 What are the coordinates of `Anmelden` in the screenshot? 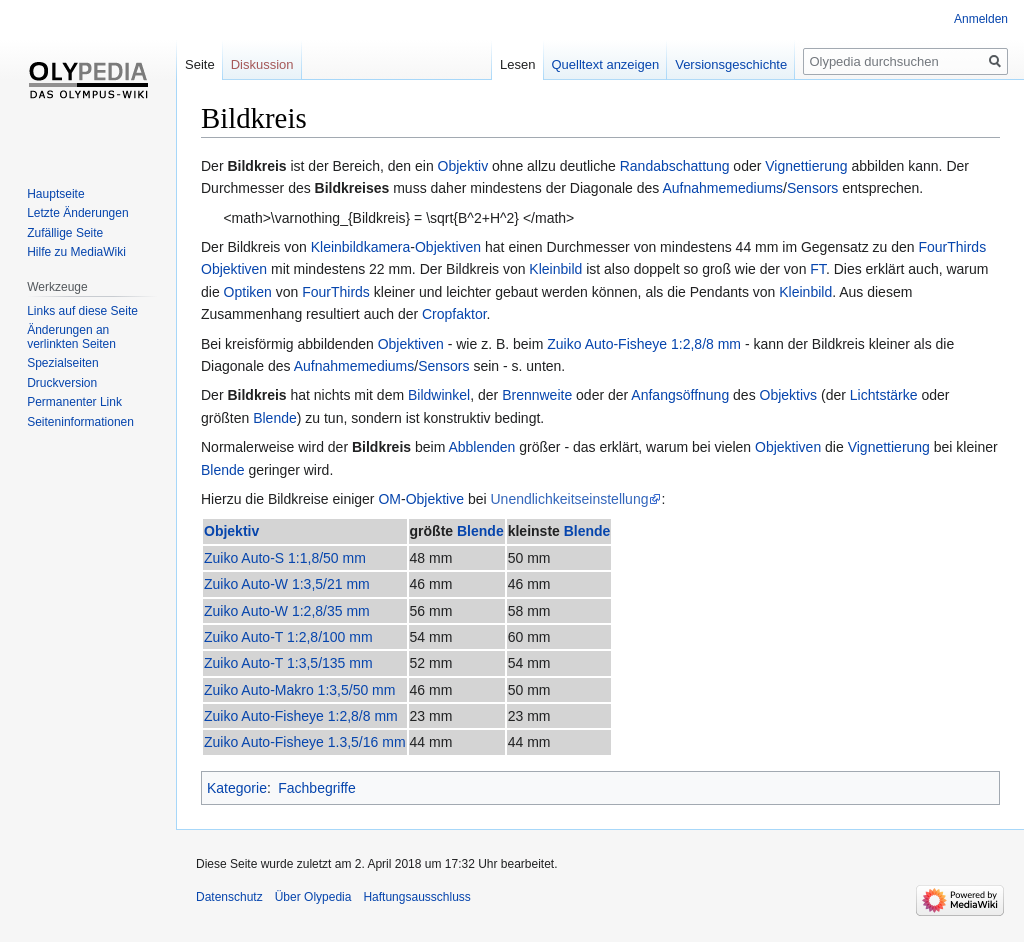 It's located at (981, 19).